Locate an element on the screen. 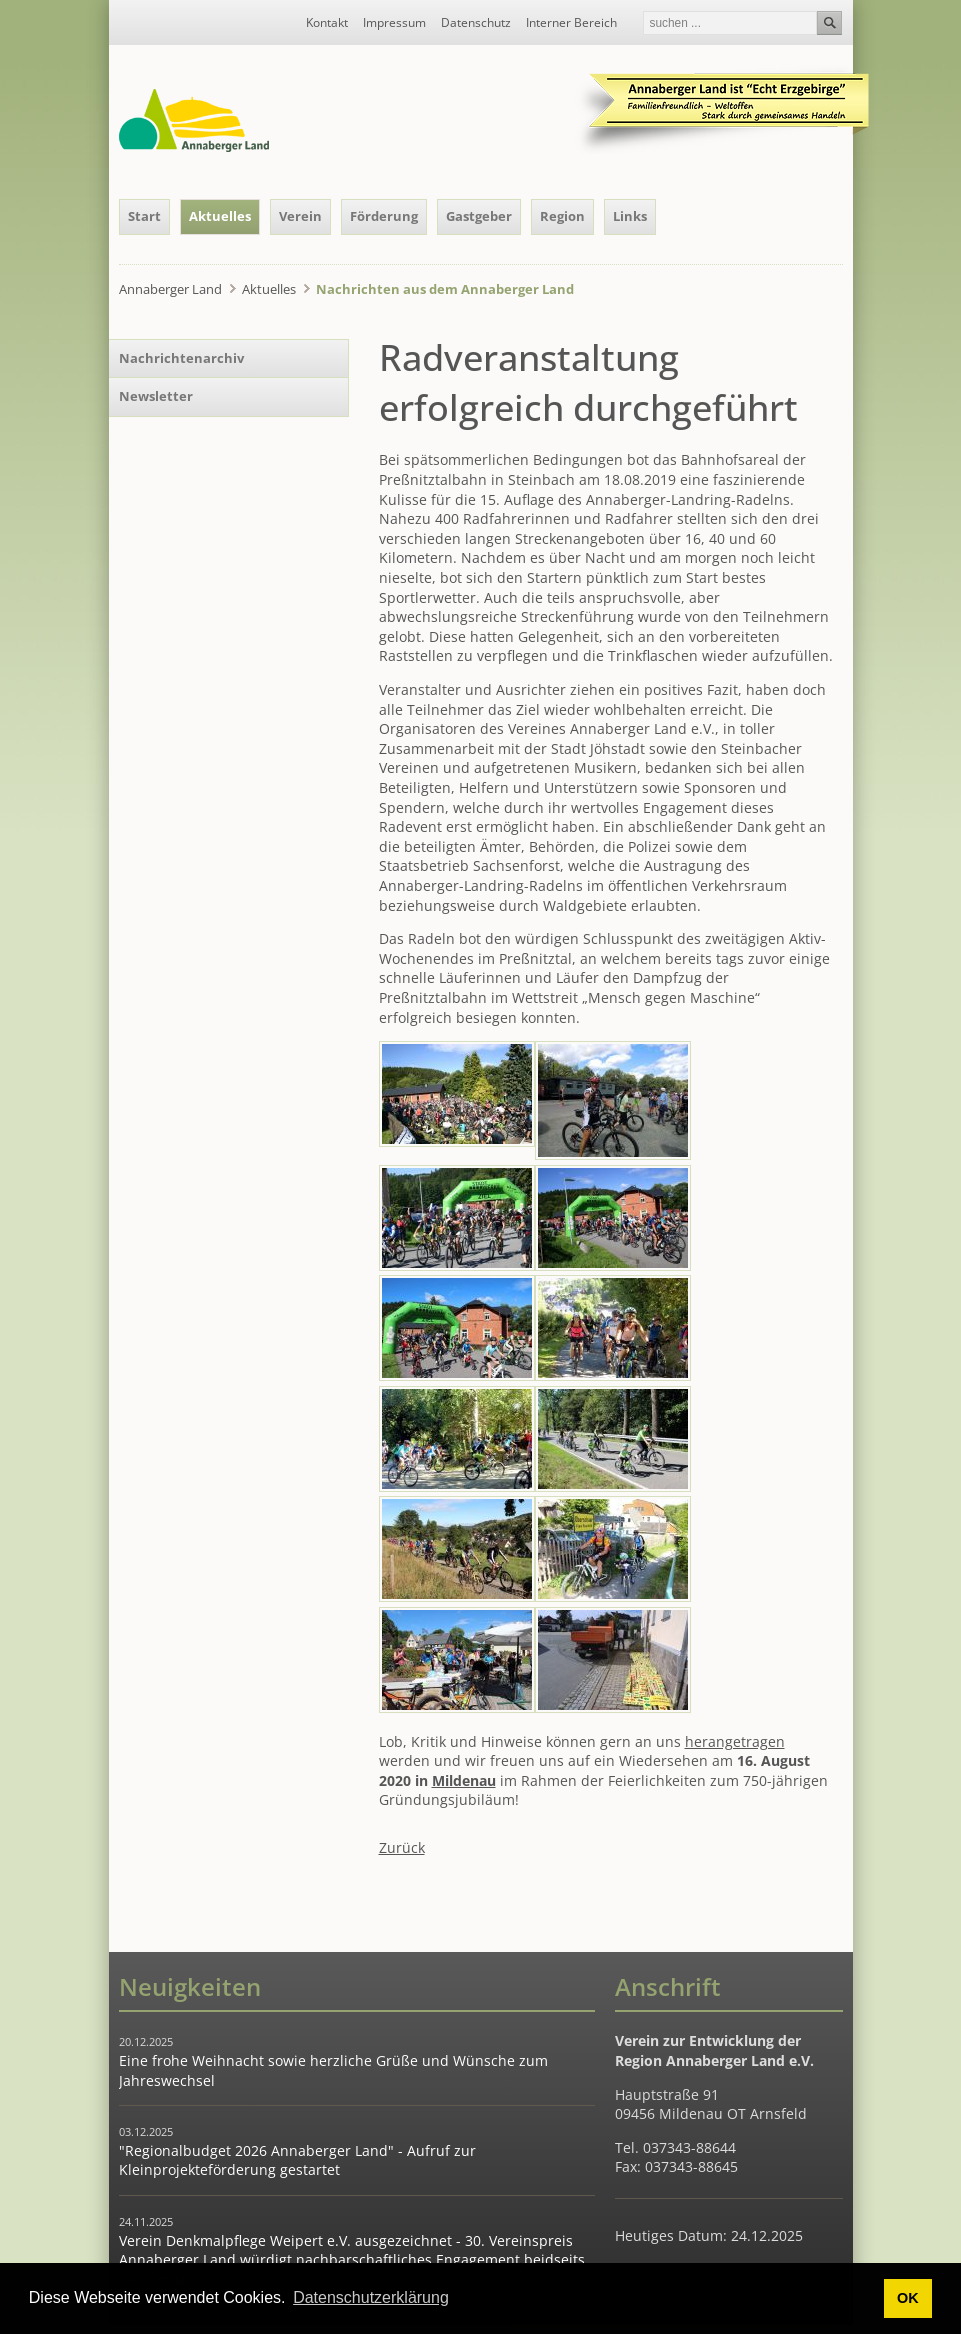 The width and height of the screenshot is (961, 2334). Newsletter is located at coordinates (156, 396).